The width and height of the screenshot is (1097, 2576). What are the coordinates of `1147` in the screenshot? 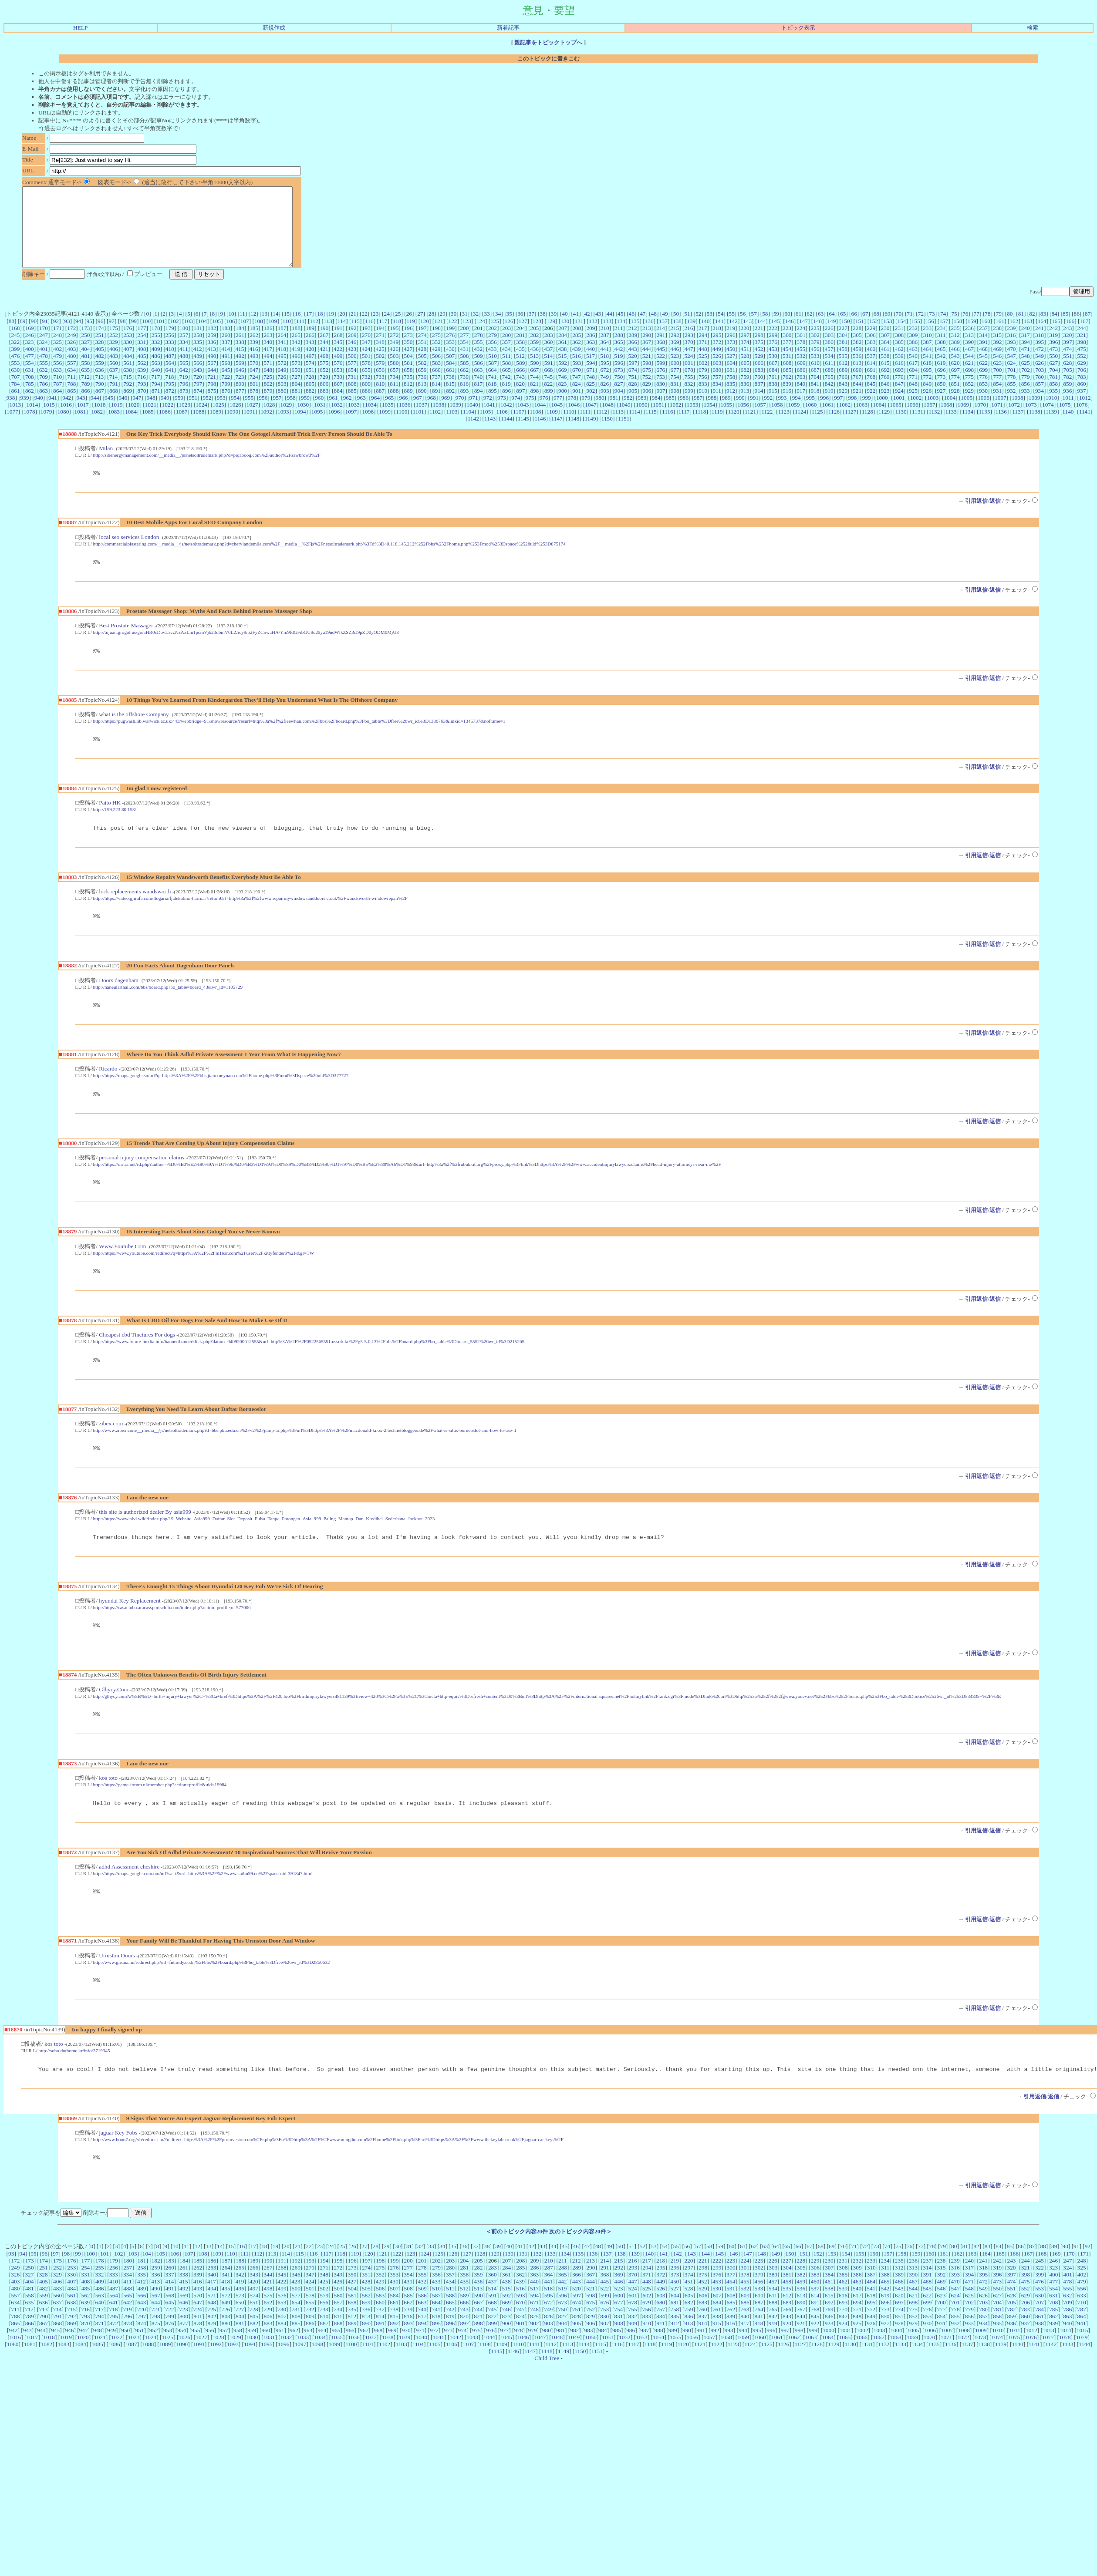 It's located at (557, 434).